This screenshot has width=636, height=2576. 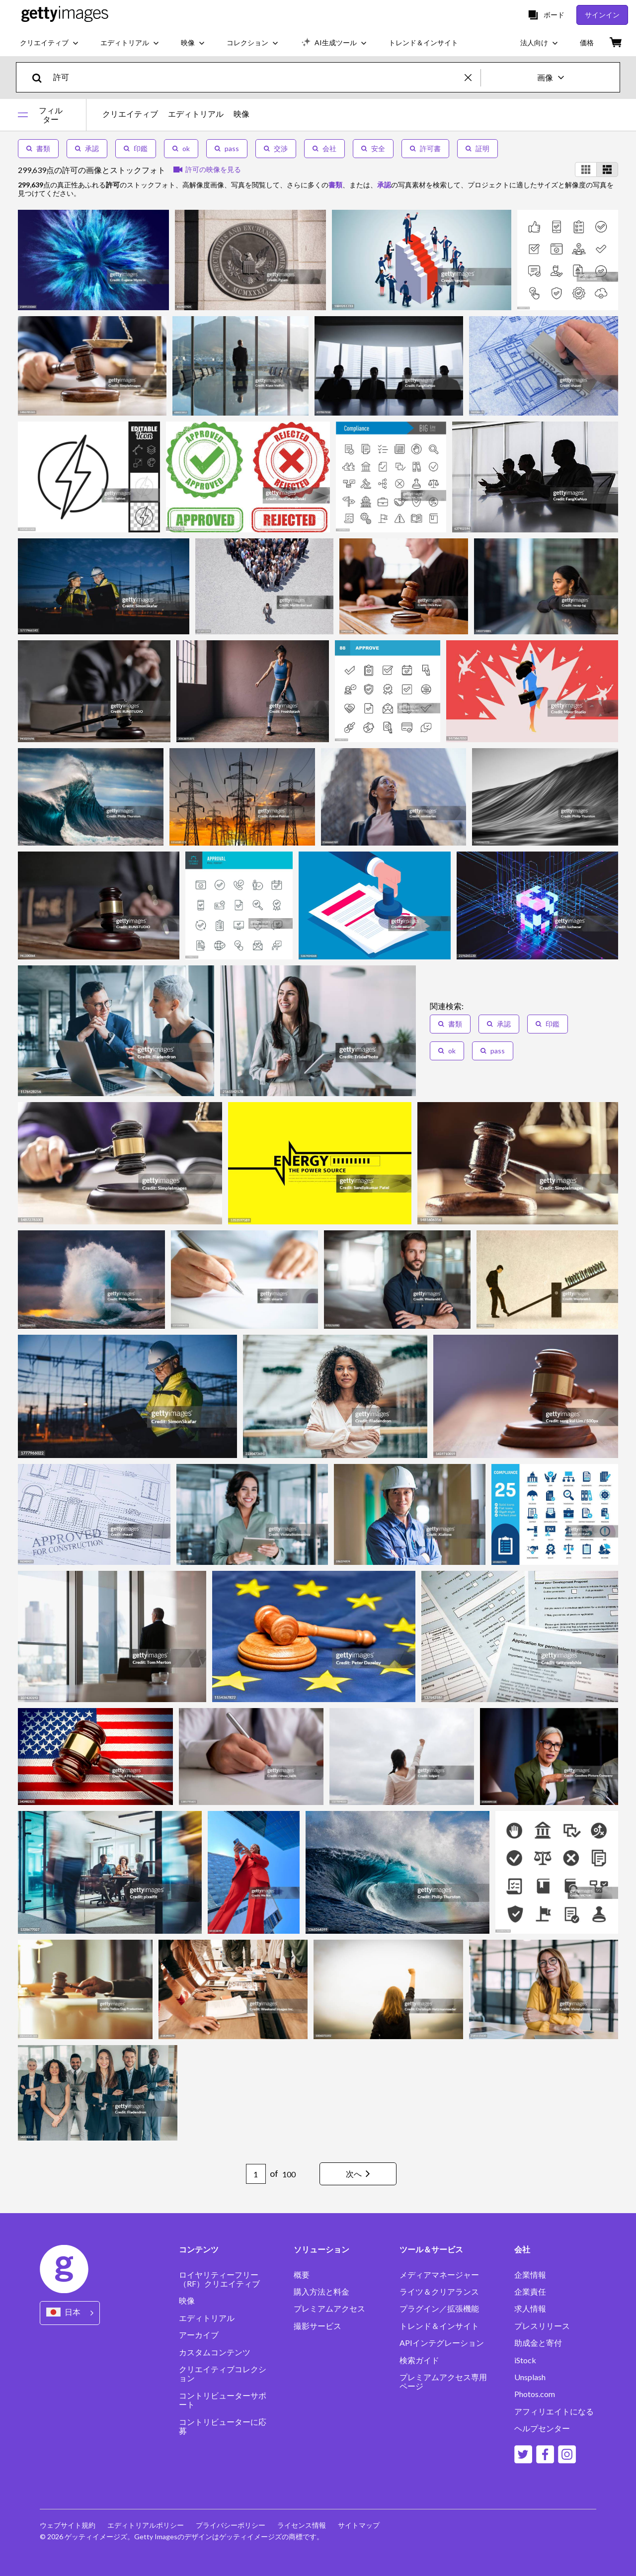 What do you see at coordinates (472, 77) in the screenshot?
I see `[clear]` at bounding box center [472, 77].